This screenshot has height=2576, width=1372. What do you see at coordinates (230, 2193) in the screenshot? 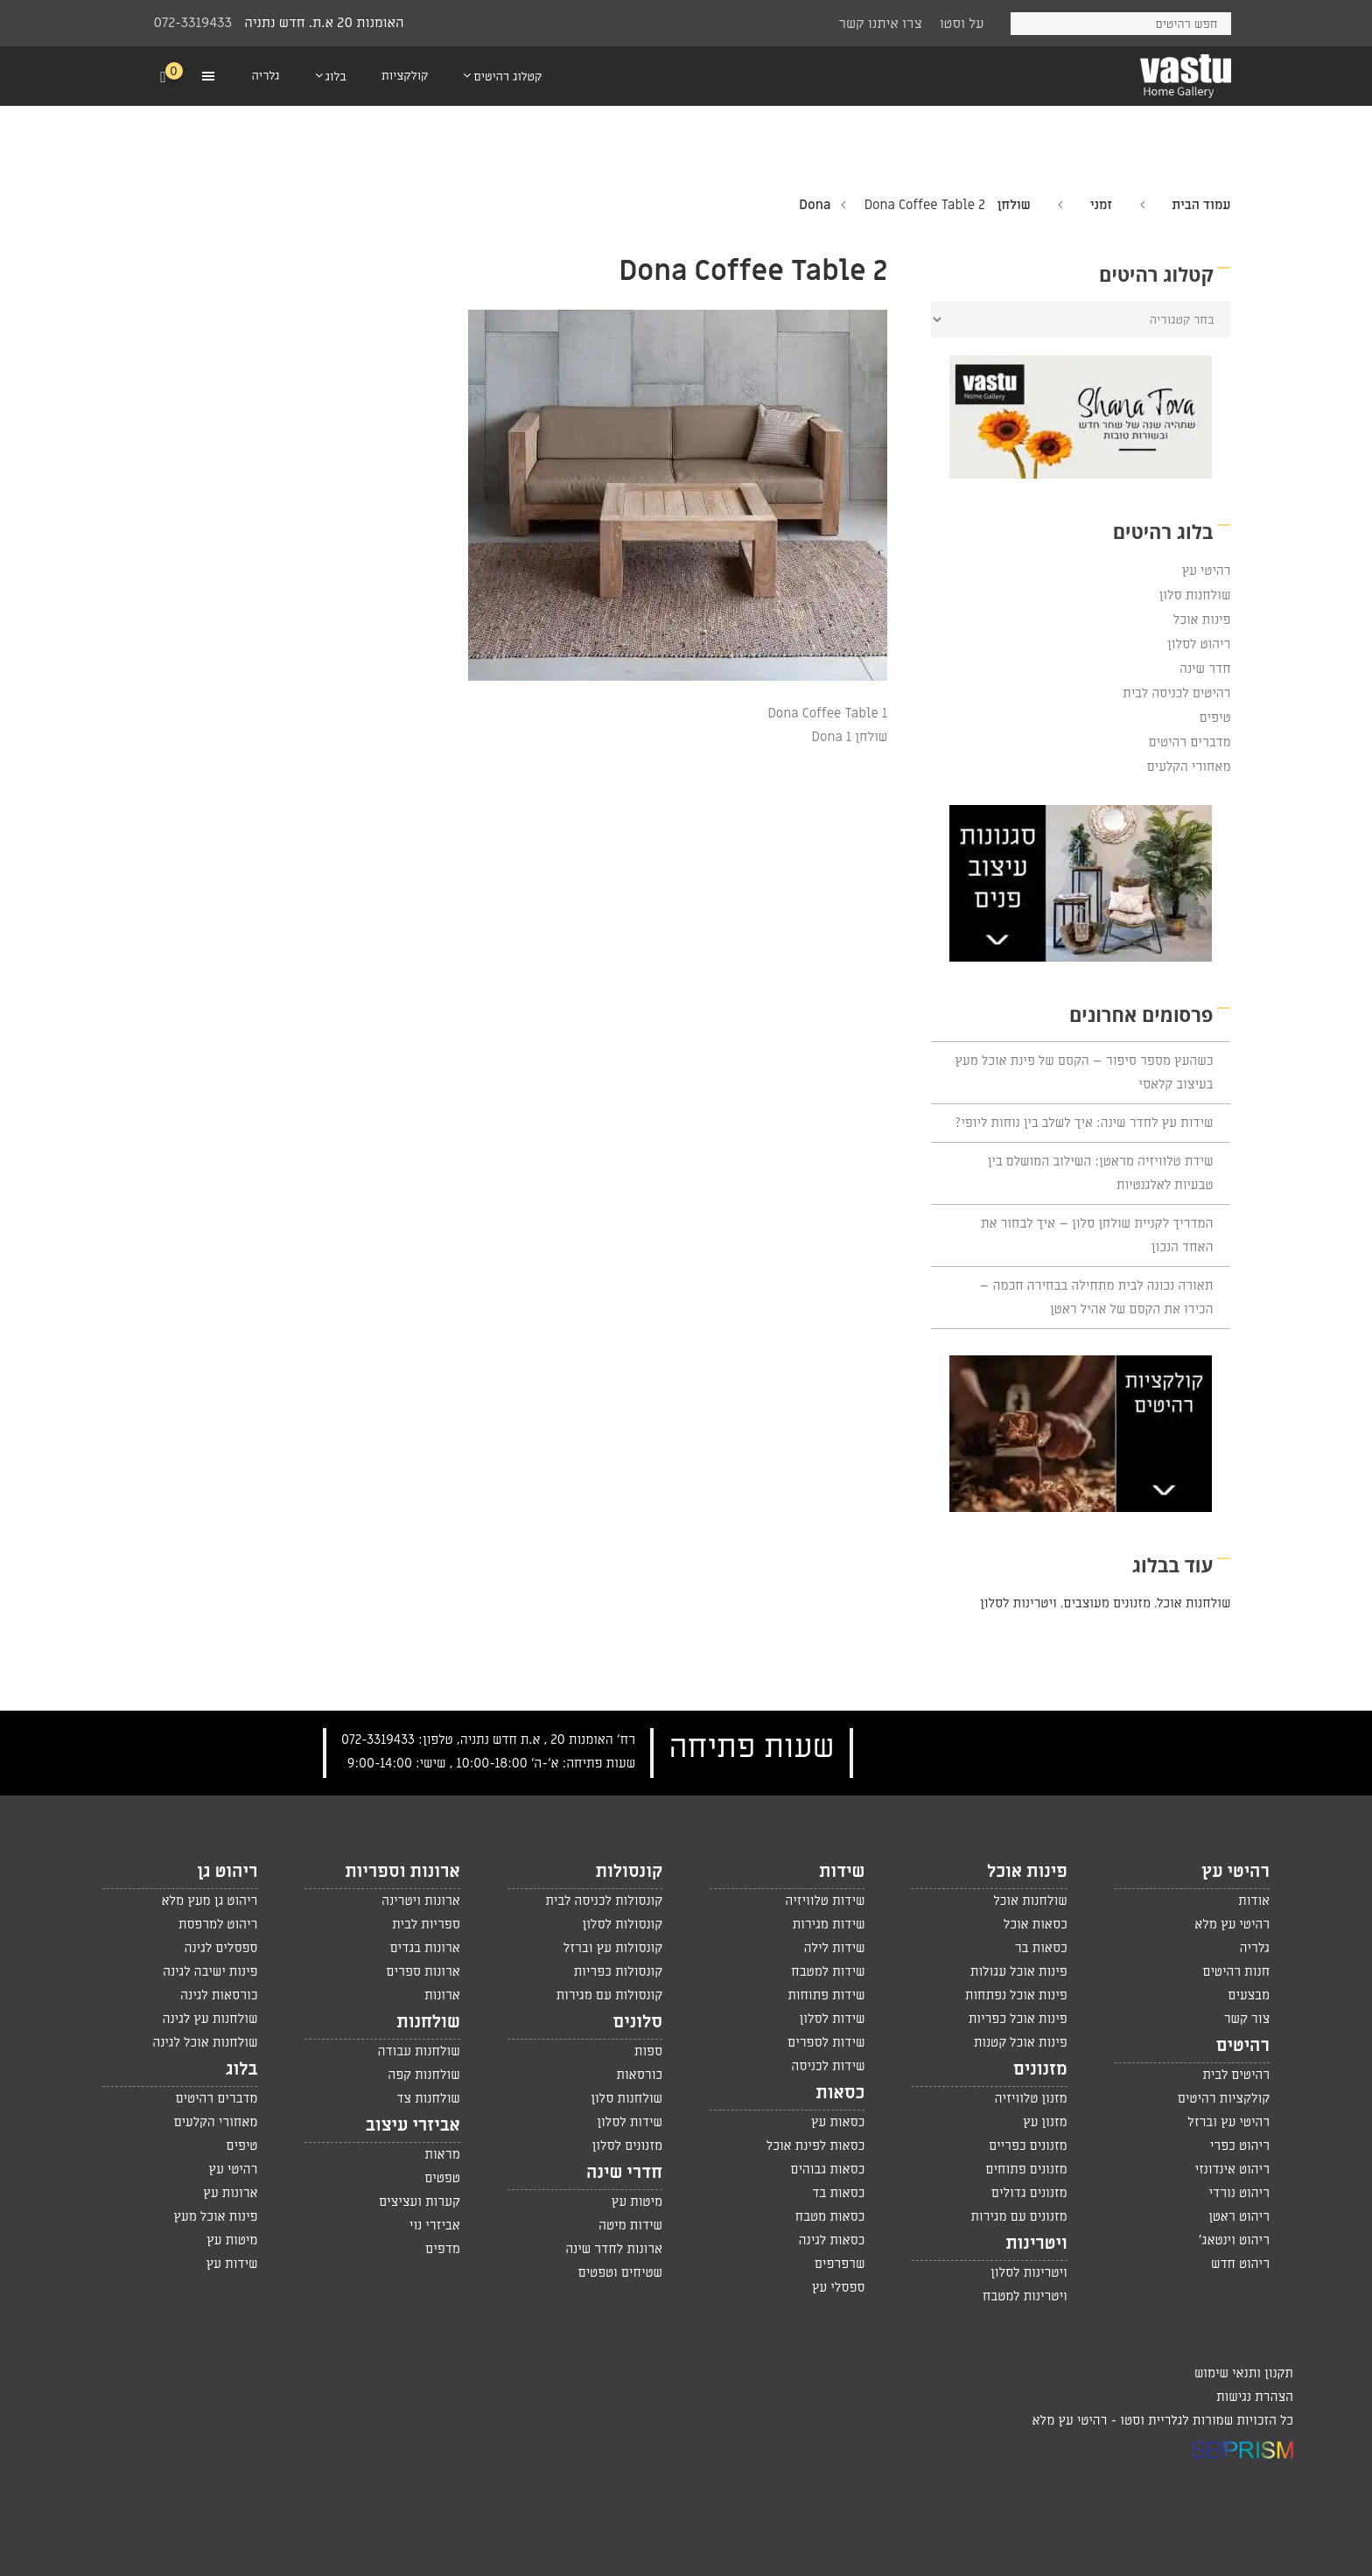
I see `ארונות עץ` at bounding box center [230, 2193].